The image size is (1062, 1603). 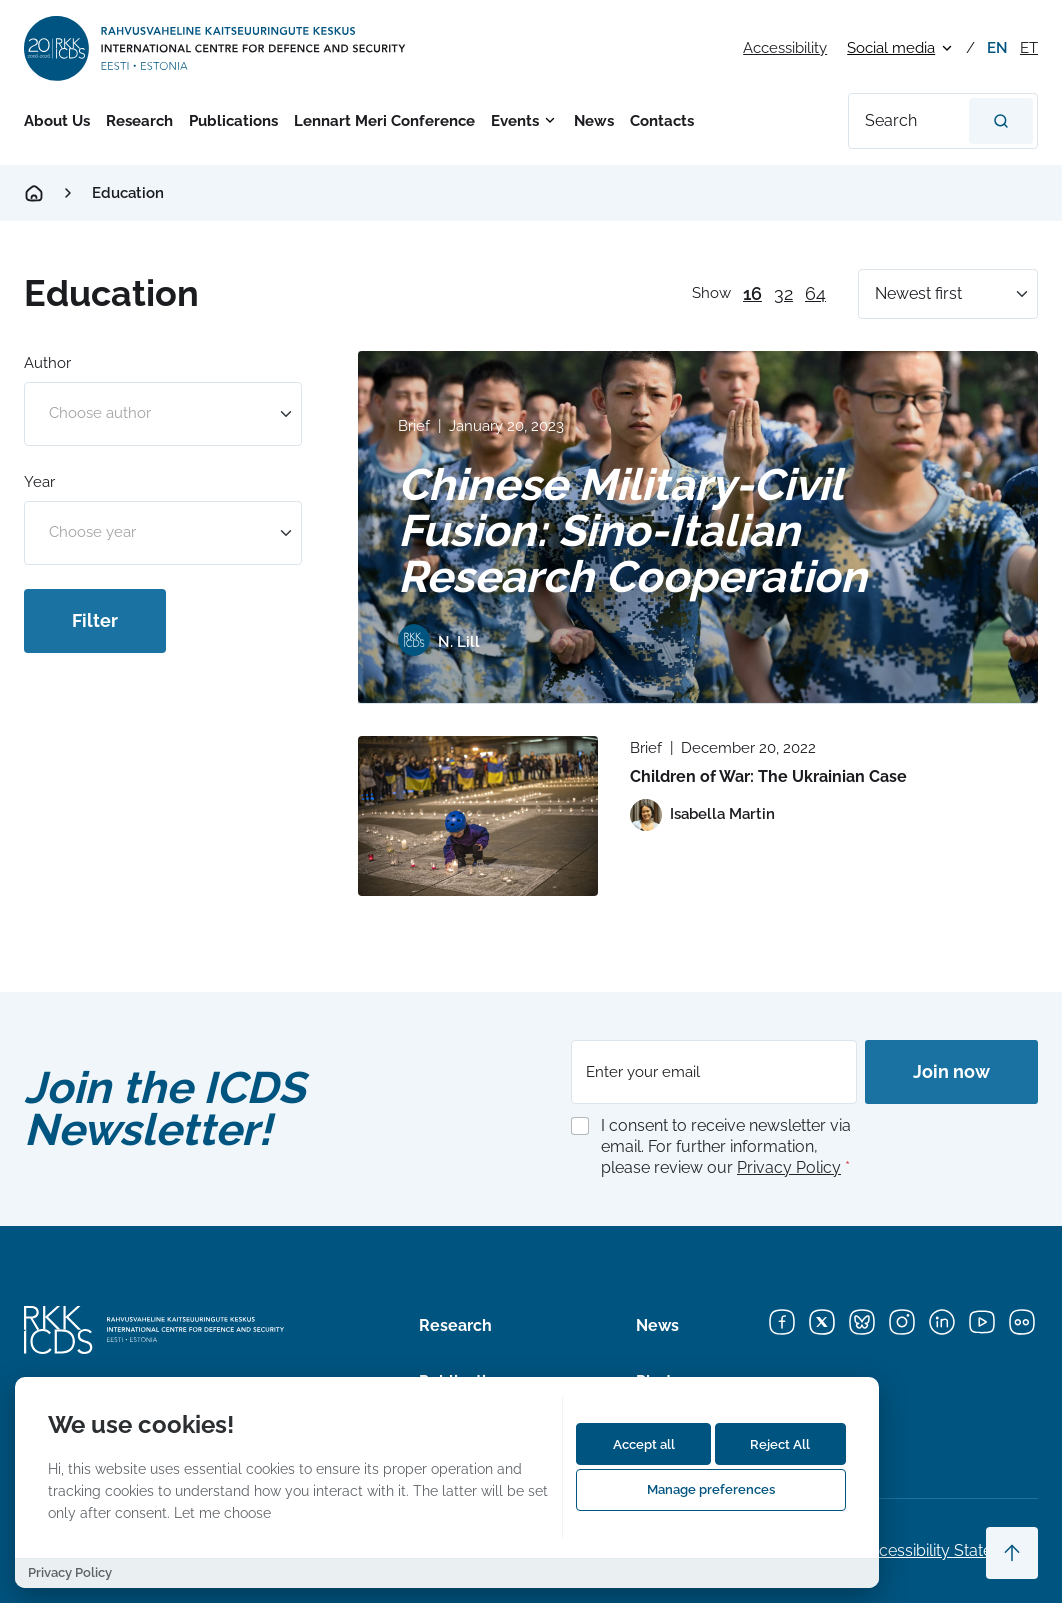 I want to click on Research, so click(x=139, y=121).